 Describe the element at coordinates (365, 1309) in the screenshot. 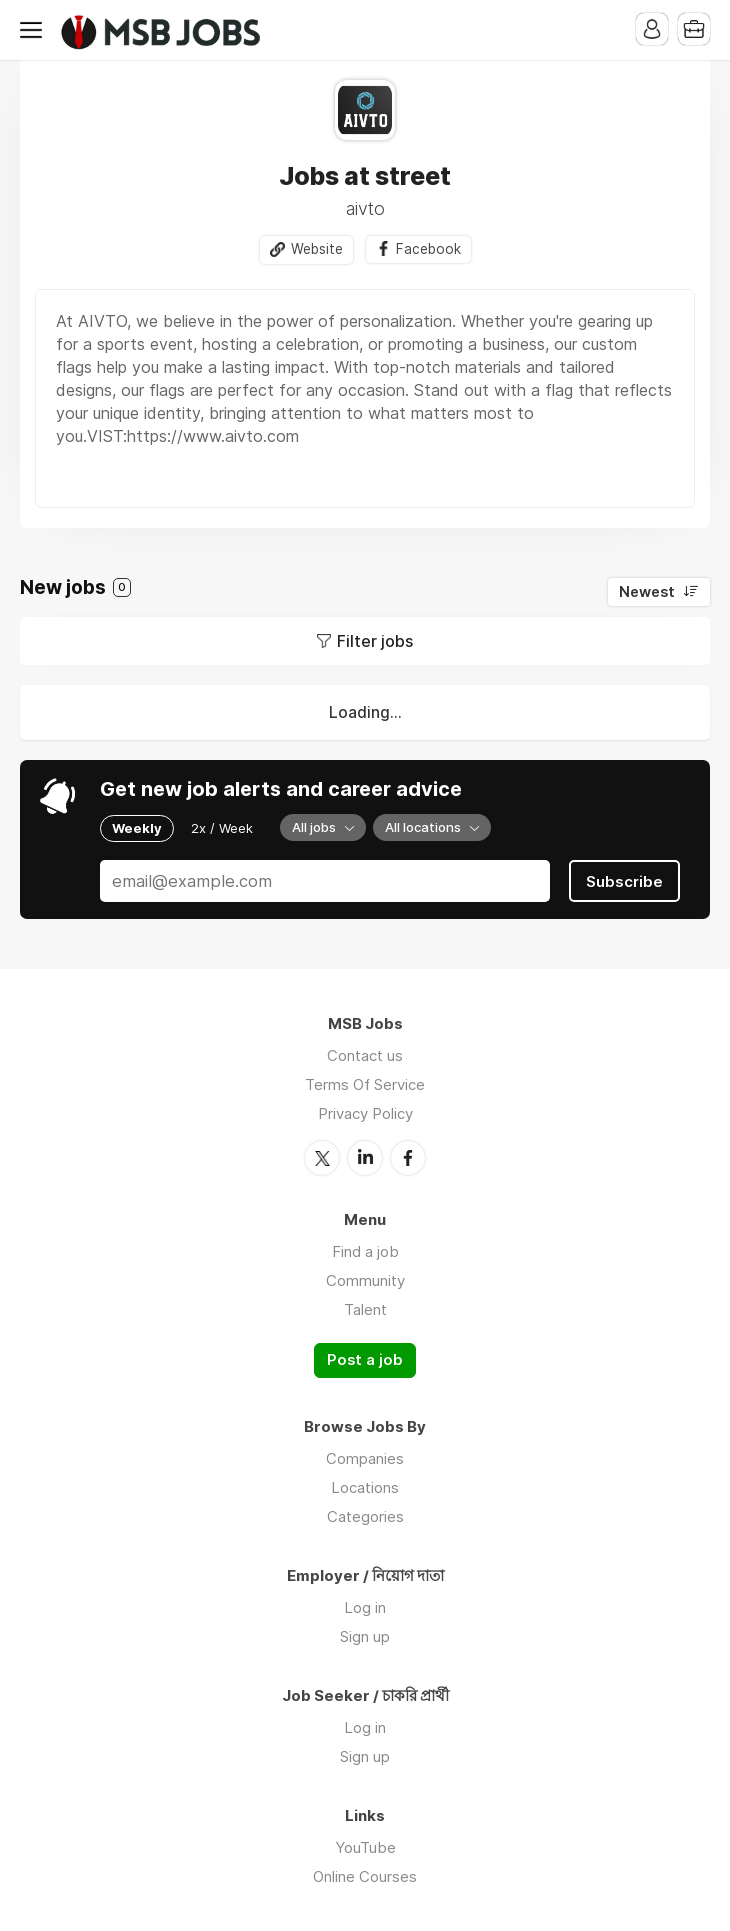

I see `Talent` at that location.